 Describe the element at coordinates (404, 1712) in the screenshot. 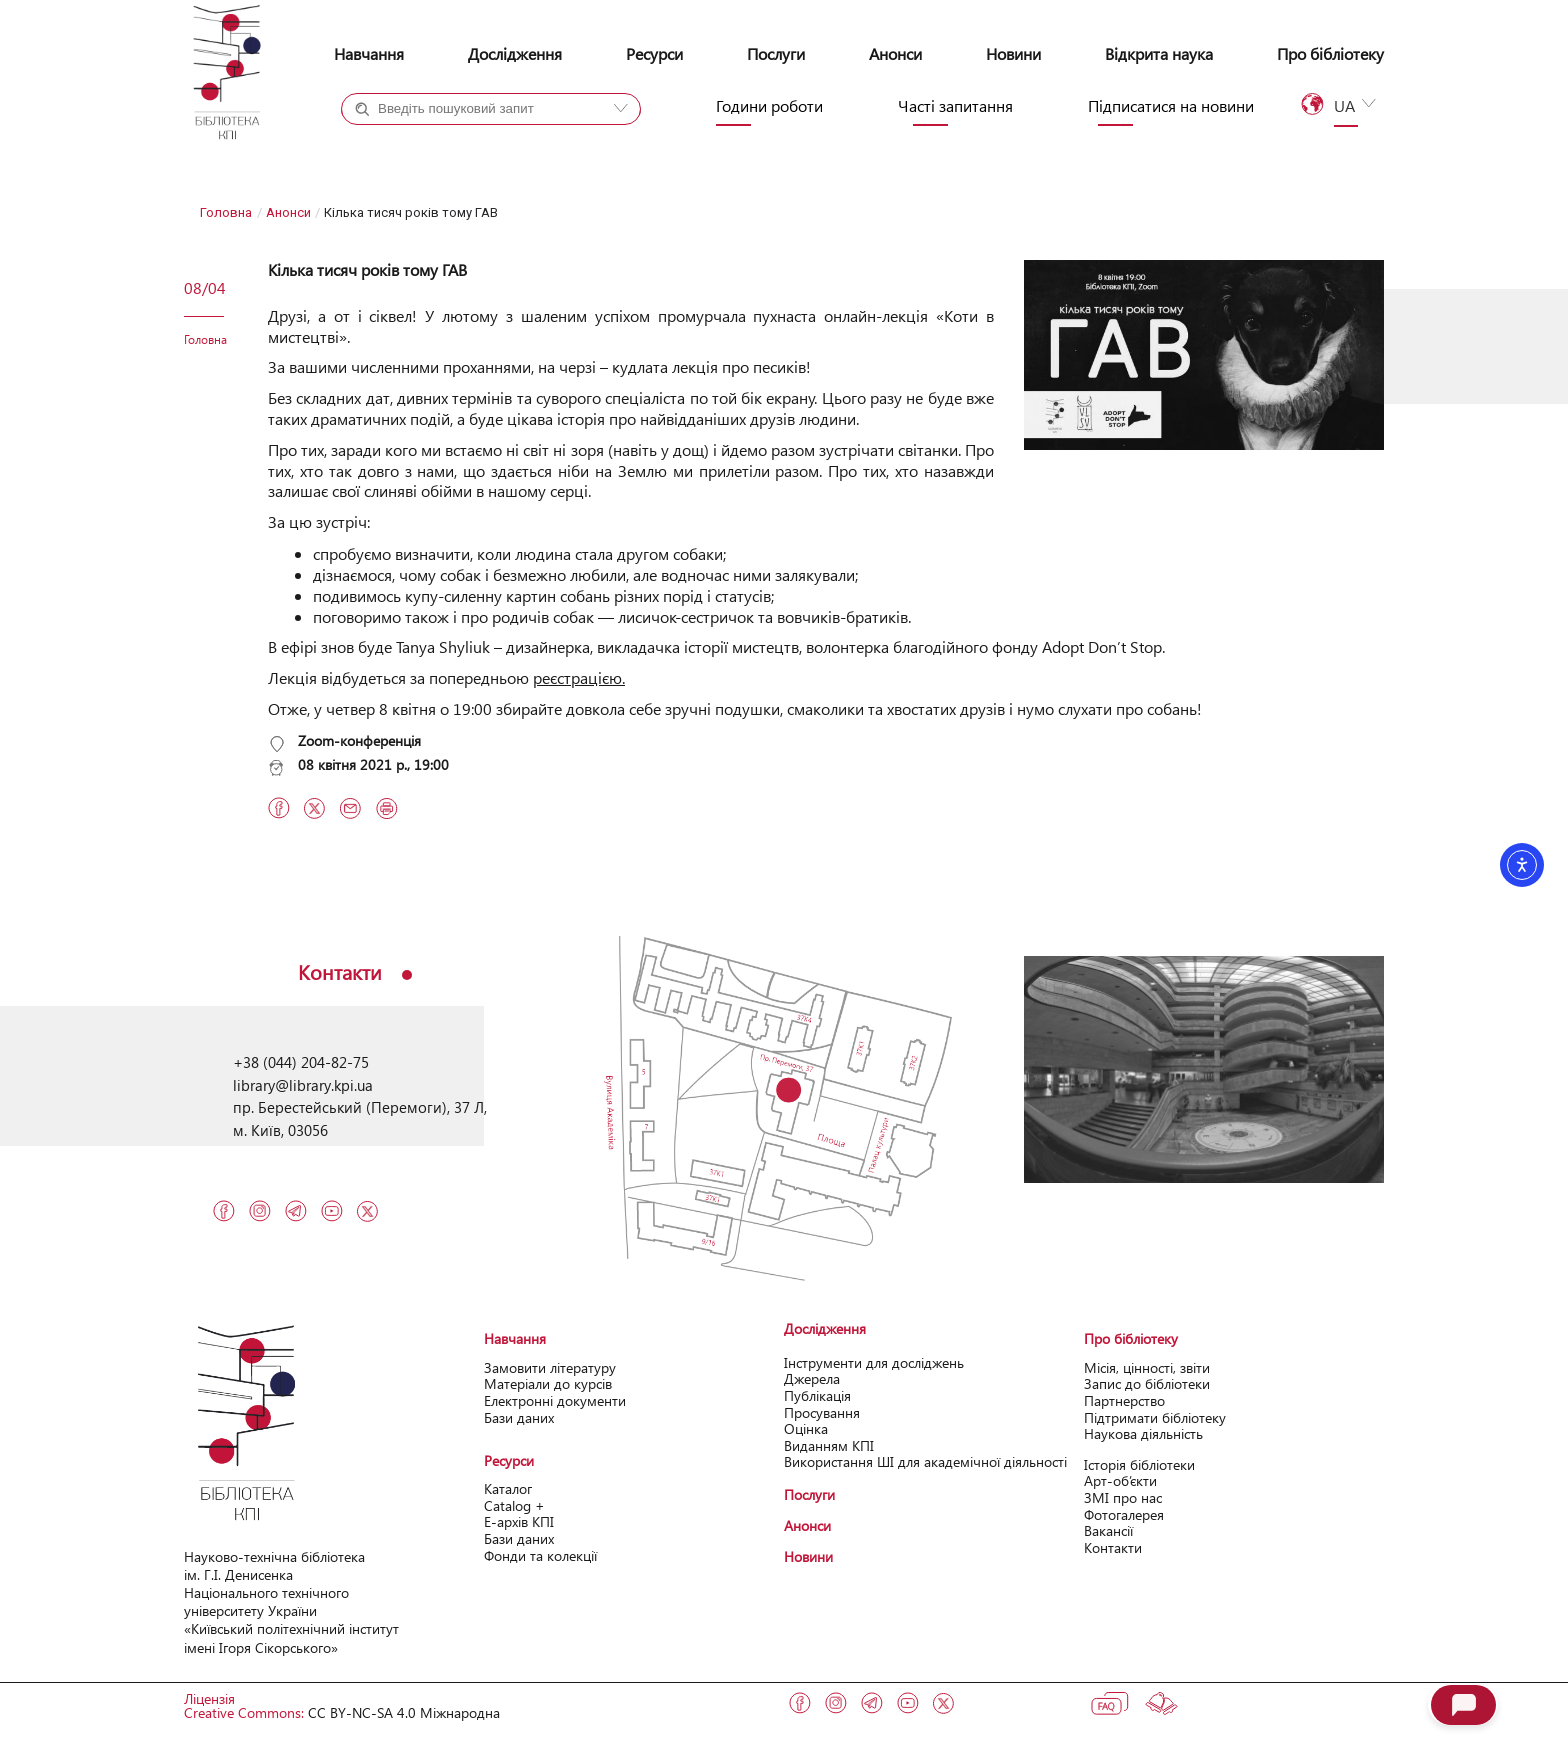

I see `CC BY-NC-SA 4.0 Міжнародна` at that location.